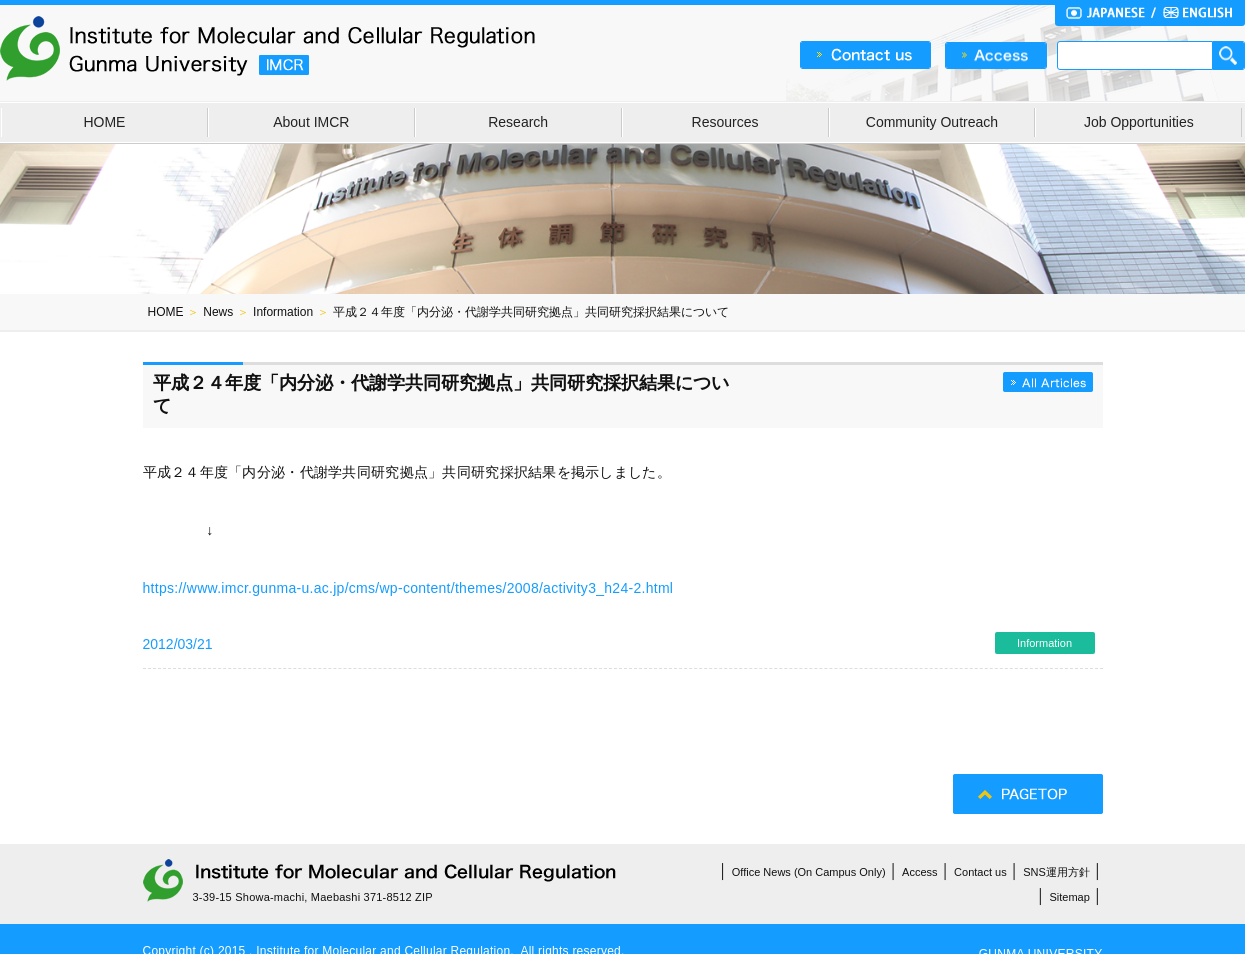 The image size is (1245, 954). Describe the element at coordinates (518, 122) in the screenshot. I see `Research` at that location.